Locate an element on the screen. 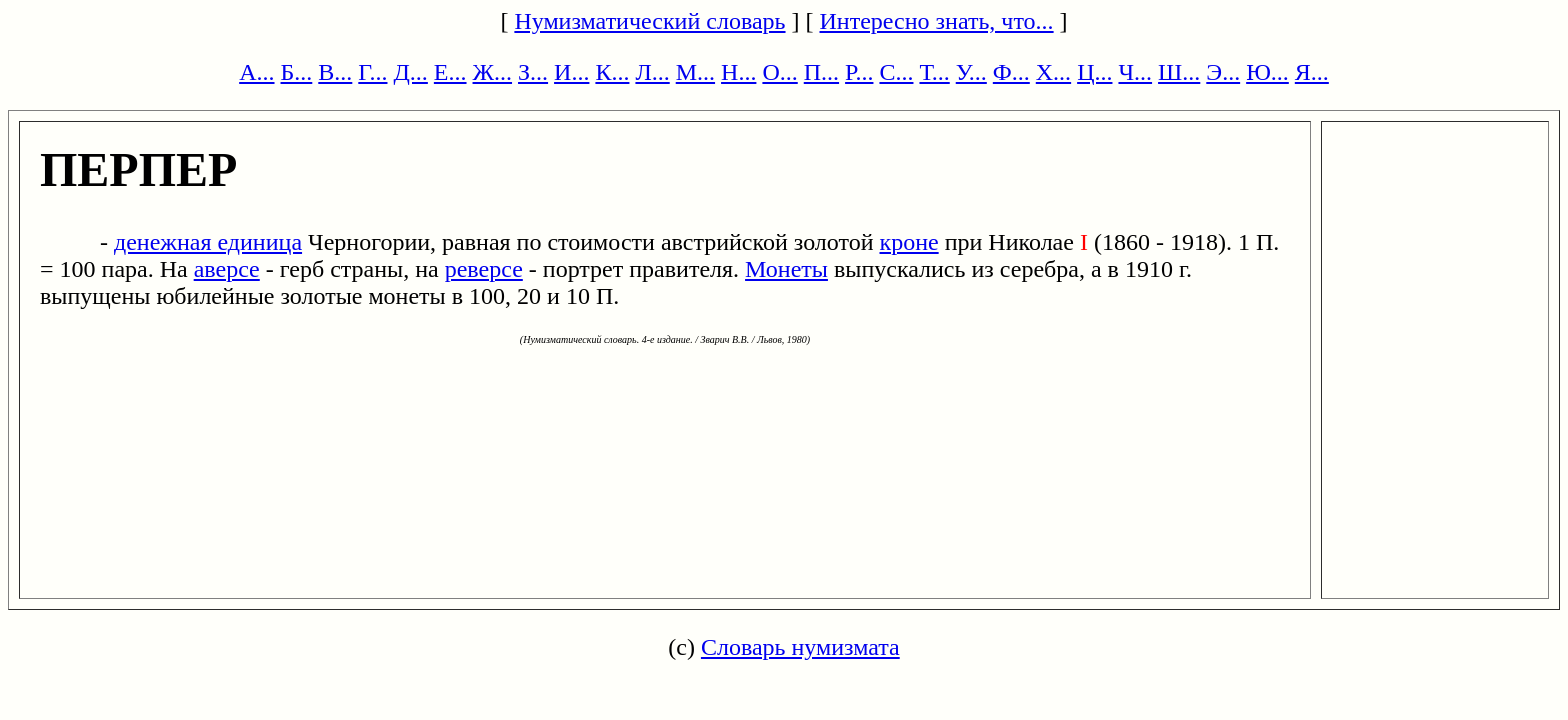 This screenshot has height=720, width=1568. Я... is located at coordinates (1312, 72).